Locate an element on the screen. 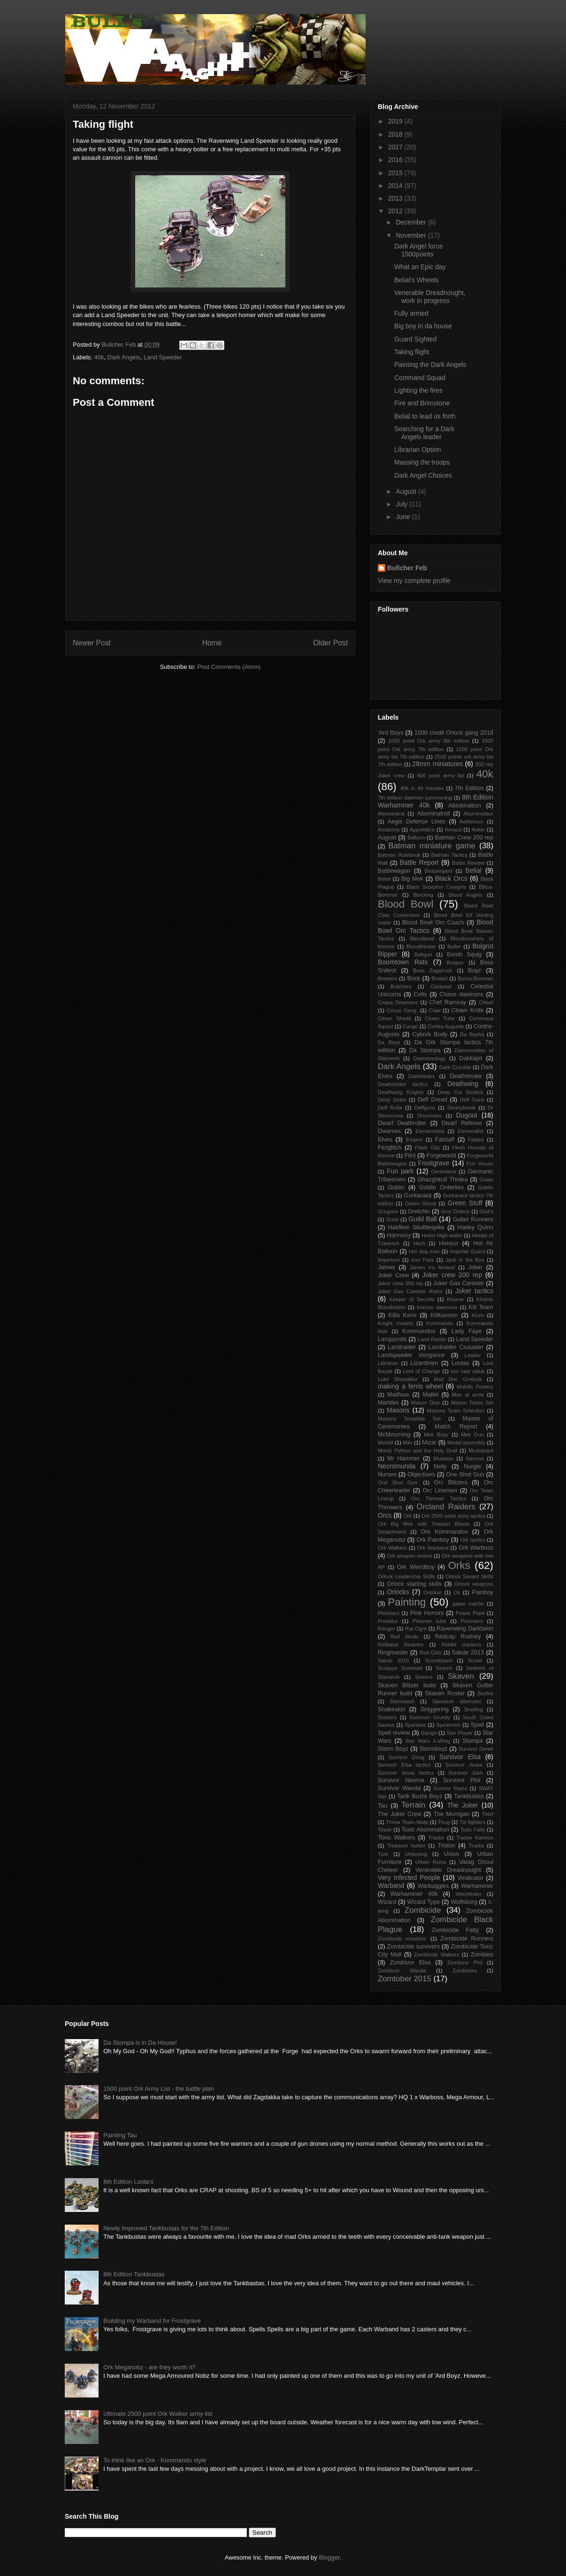 This screenshot has width=566, height=2576. Spearmen is located at coordinates (448, 1725).